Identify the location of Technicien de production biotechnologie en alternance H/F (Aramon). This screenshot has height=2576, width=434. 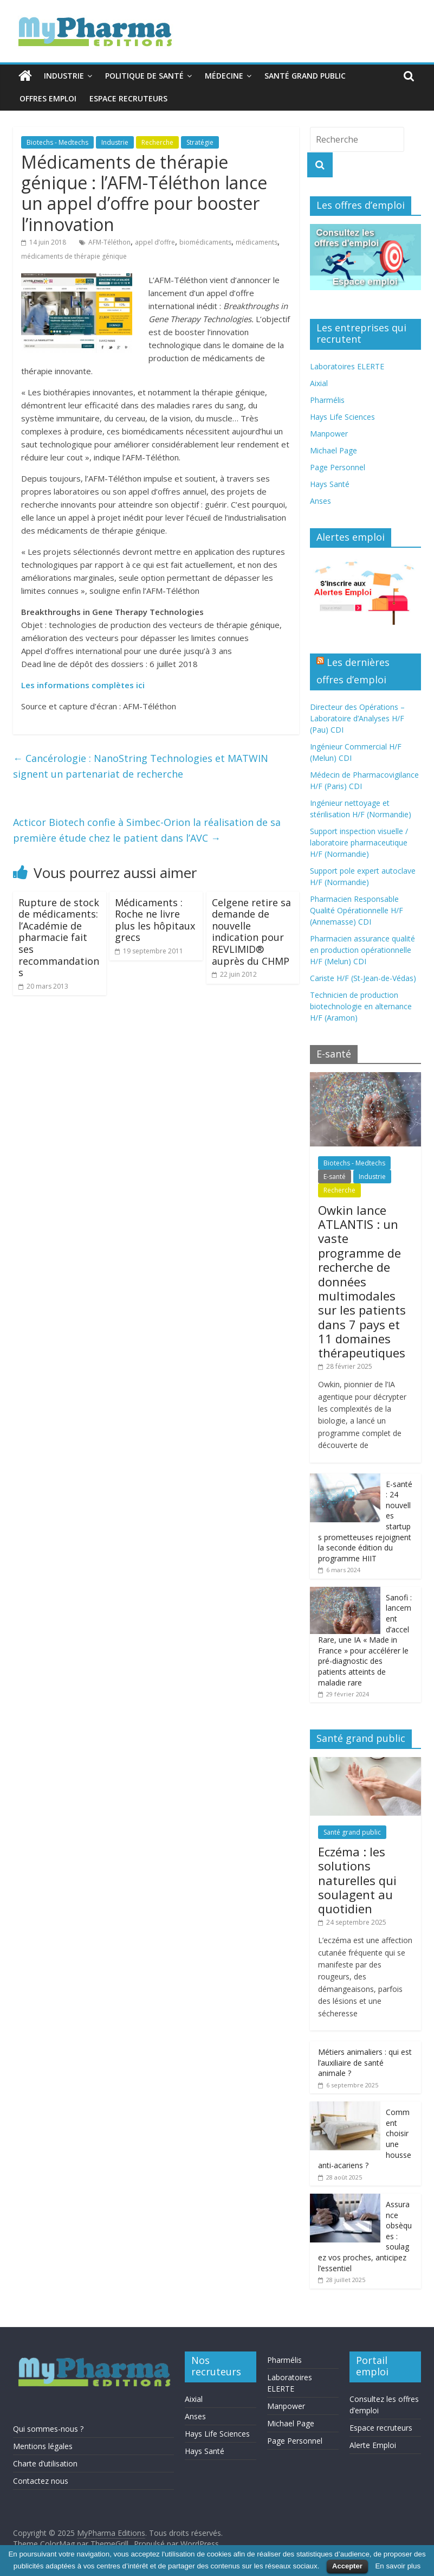
(361, 1006).